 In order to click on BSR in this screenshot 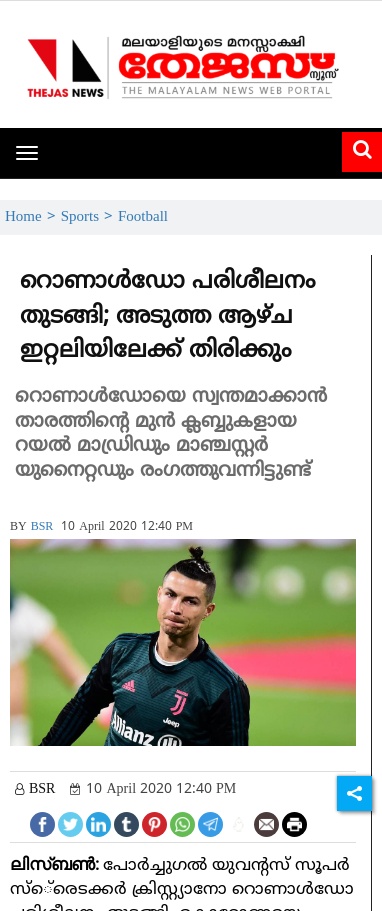, I will do `click(42, 527)`.